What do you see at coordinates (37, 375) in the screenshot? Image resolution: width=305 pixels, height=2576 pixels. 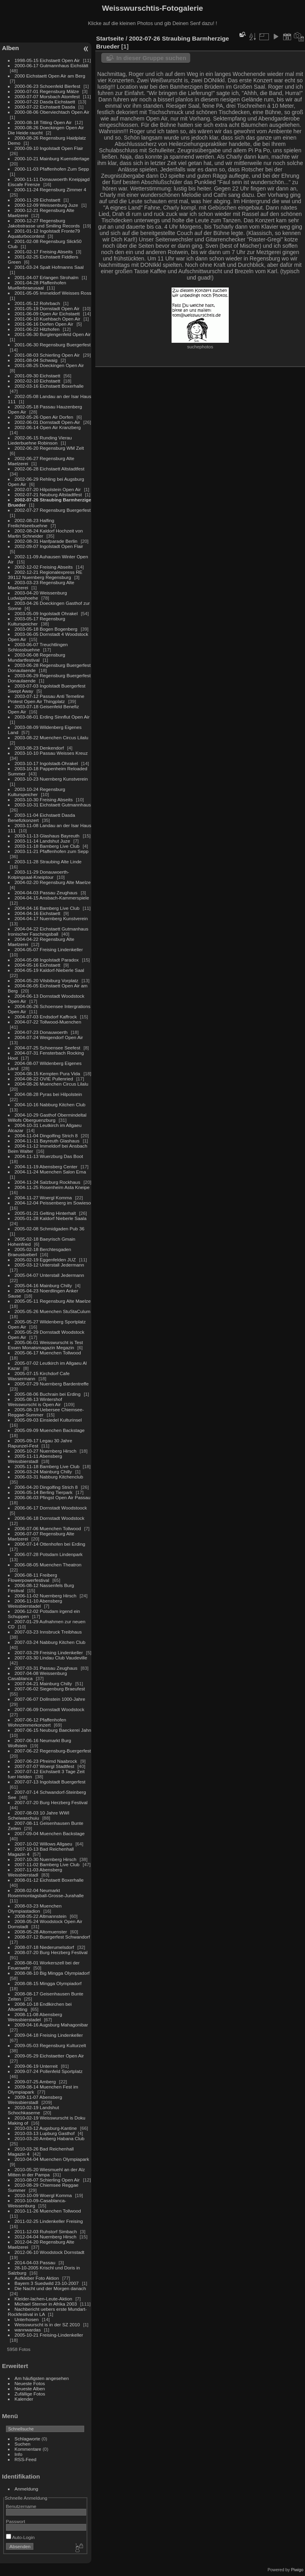 I see `2001-09-30 Eichstaett` at bounding box center [37, 375].